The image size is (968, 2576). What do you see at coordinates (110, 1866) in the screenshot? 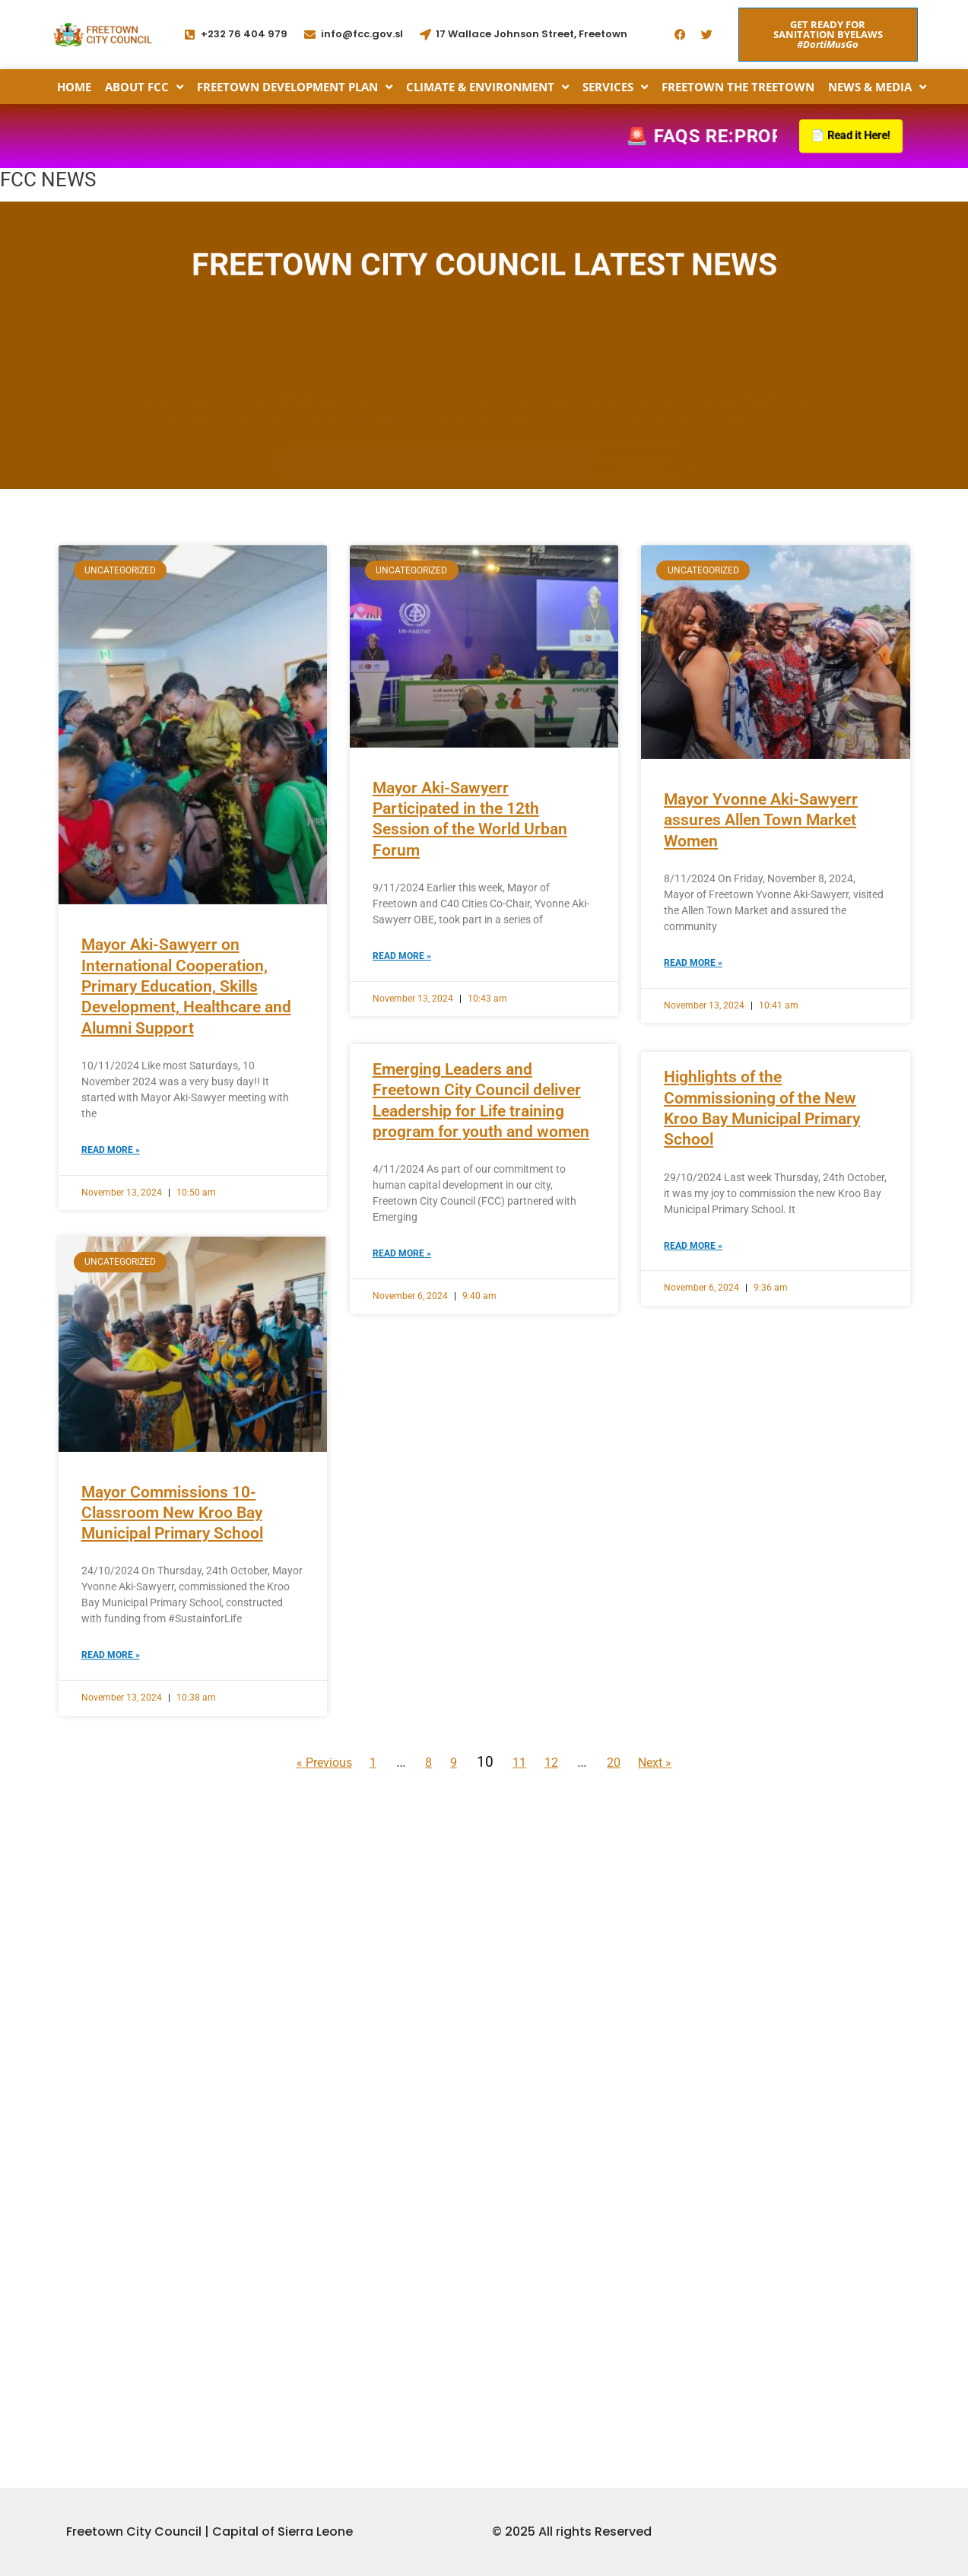
I see `Read More » [Read more about Mayor Commissions 10-Classroom New Kroo Bay Municipal Primary School]` at bounding box center [110, 1866].